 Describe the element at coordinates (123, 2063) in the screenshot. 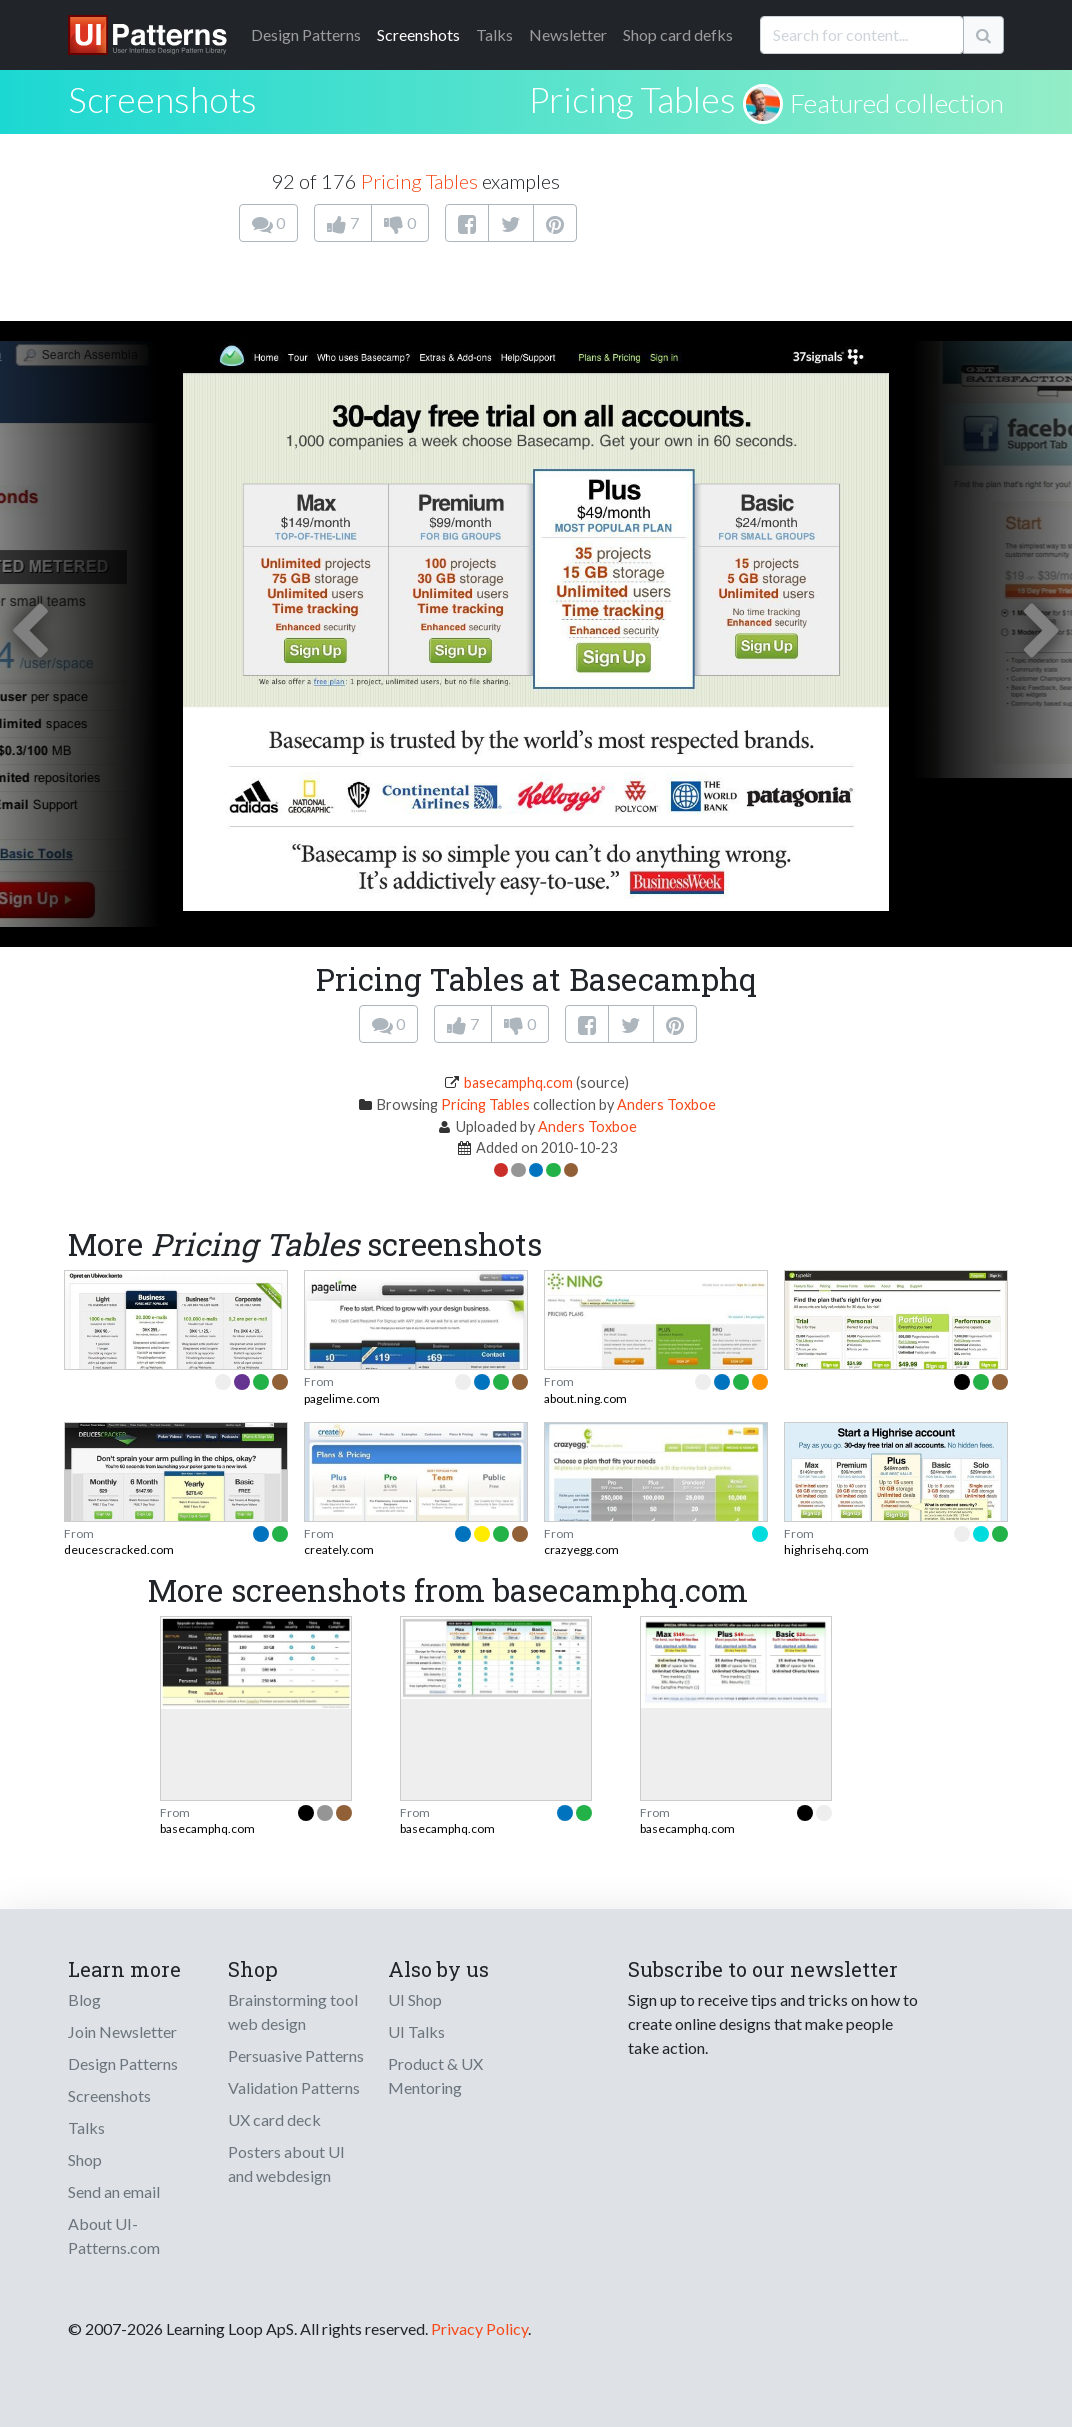

I see `Design Patterns` at that location.